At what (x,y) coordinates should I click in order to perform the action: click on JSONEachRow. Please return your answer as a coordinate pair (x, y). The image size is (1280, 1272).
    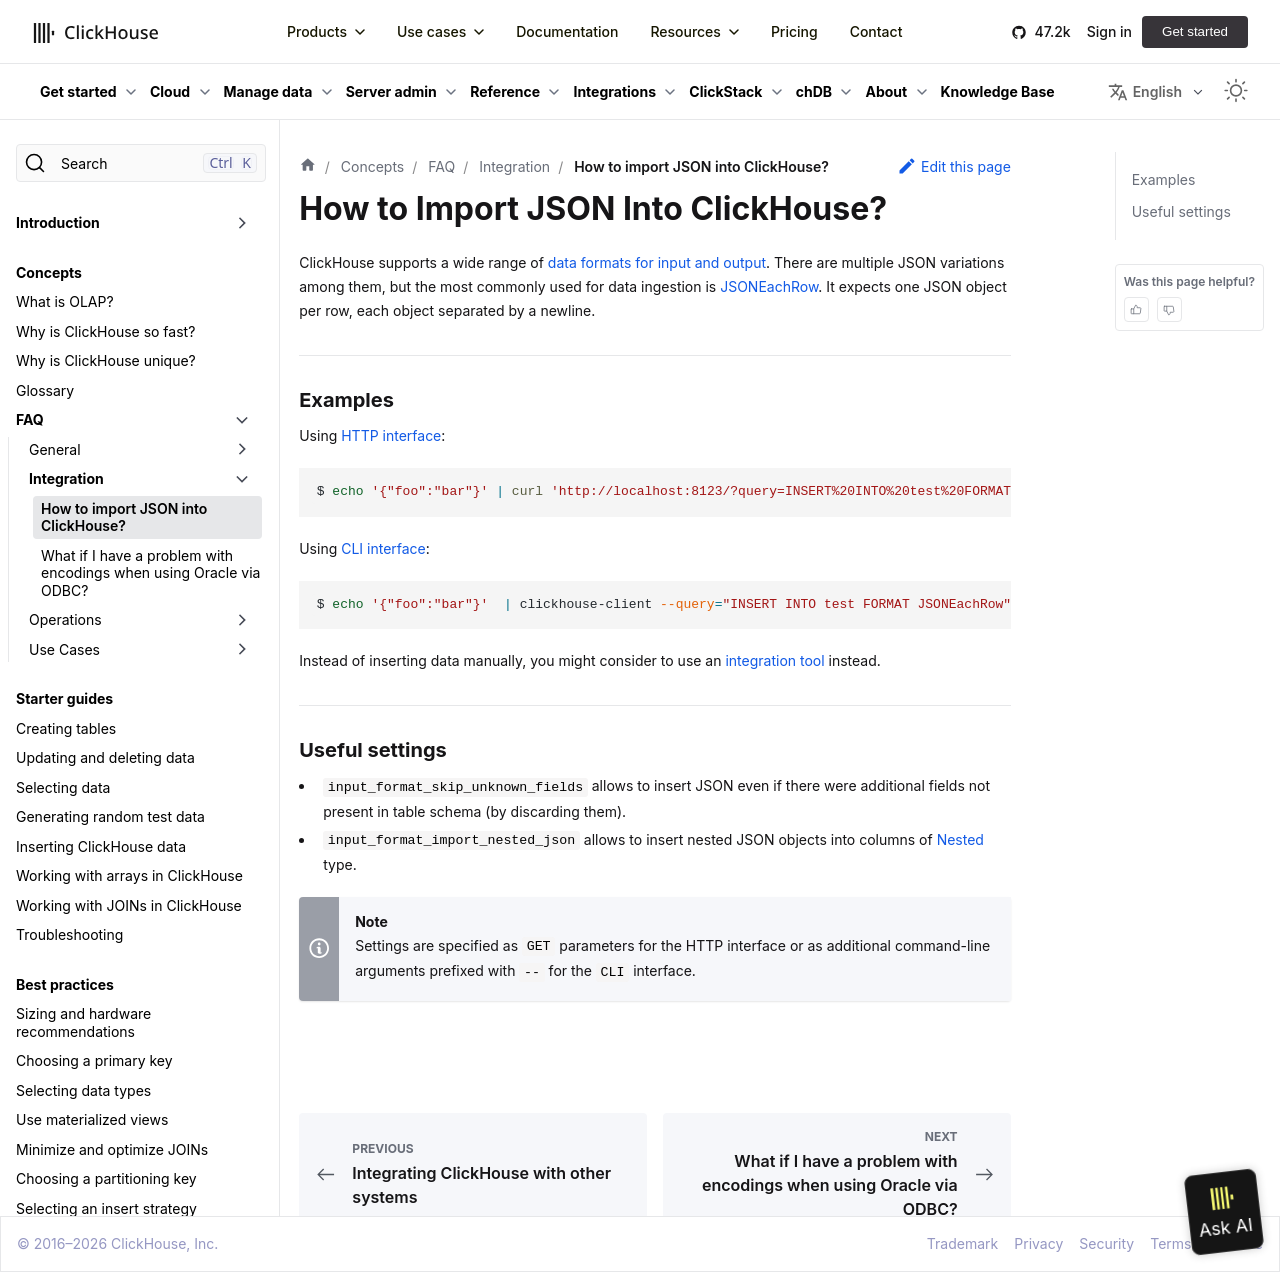
    Looking at the image, I should click on (769, 286).